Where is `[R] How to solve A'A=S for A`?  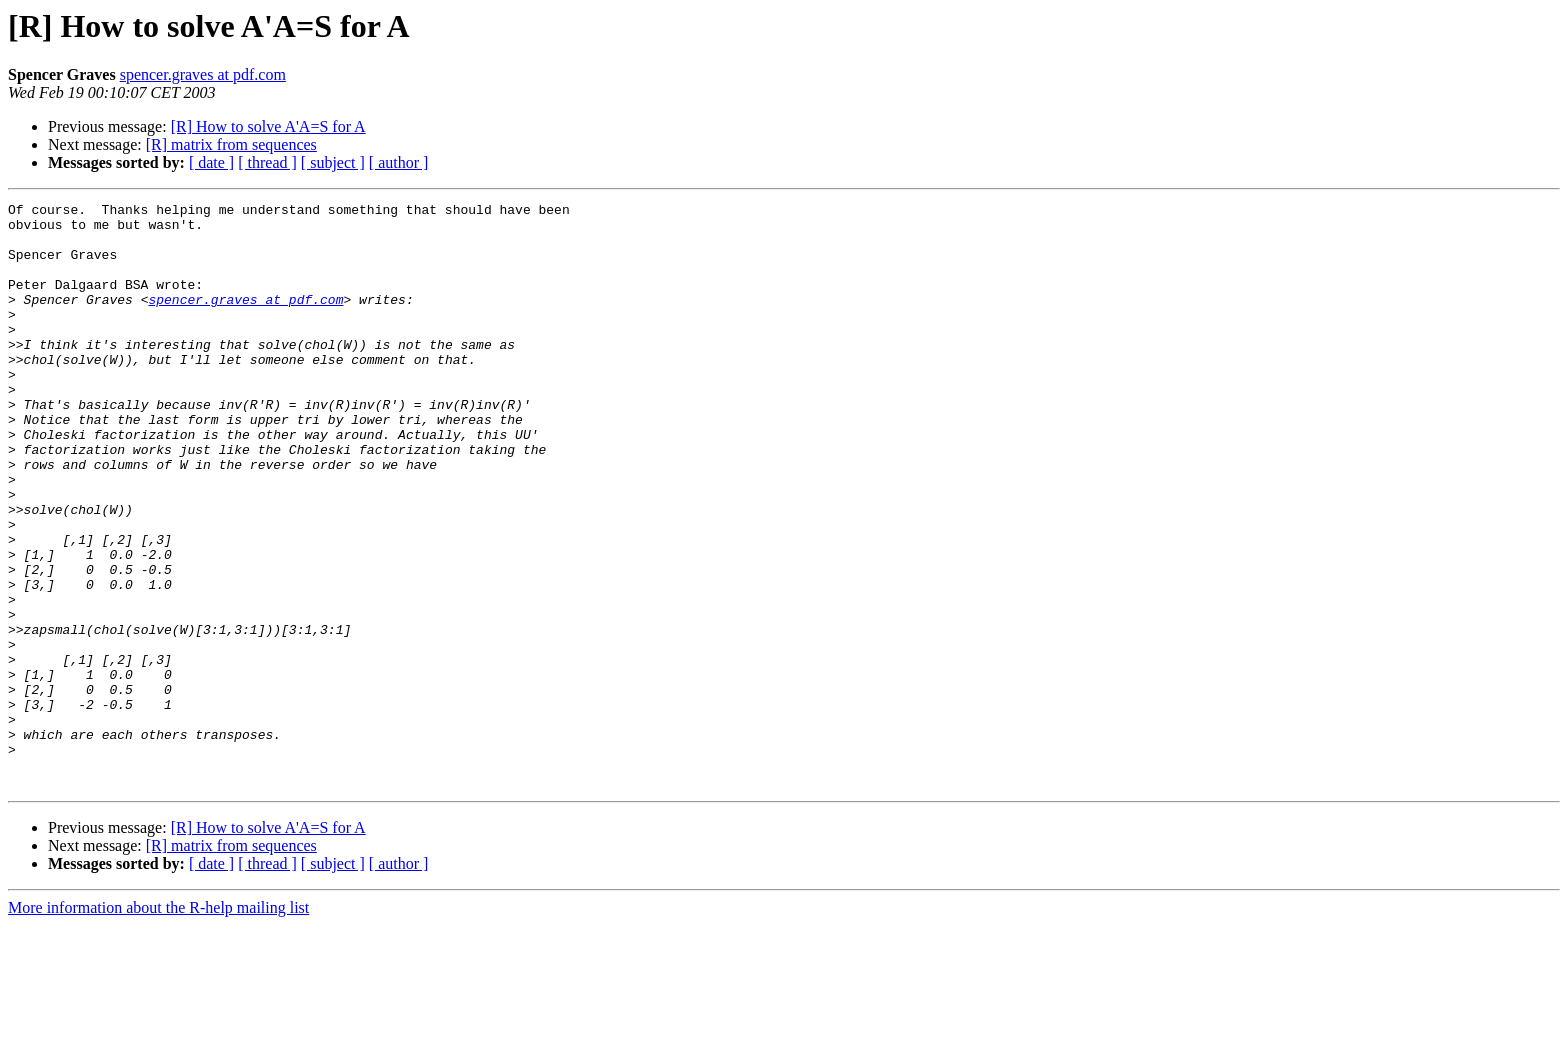
[R] How to solve A'A=S for A is located at coordinates (268, 126).